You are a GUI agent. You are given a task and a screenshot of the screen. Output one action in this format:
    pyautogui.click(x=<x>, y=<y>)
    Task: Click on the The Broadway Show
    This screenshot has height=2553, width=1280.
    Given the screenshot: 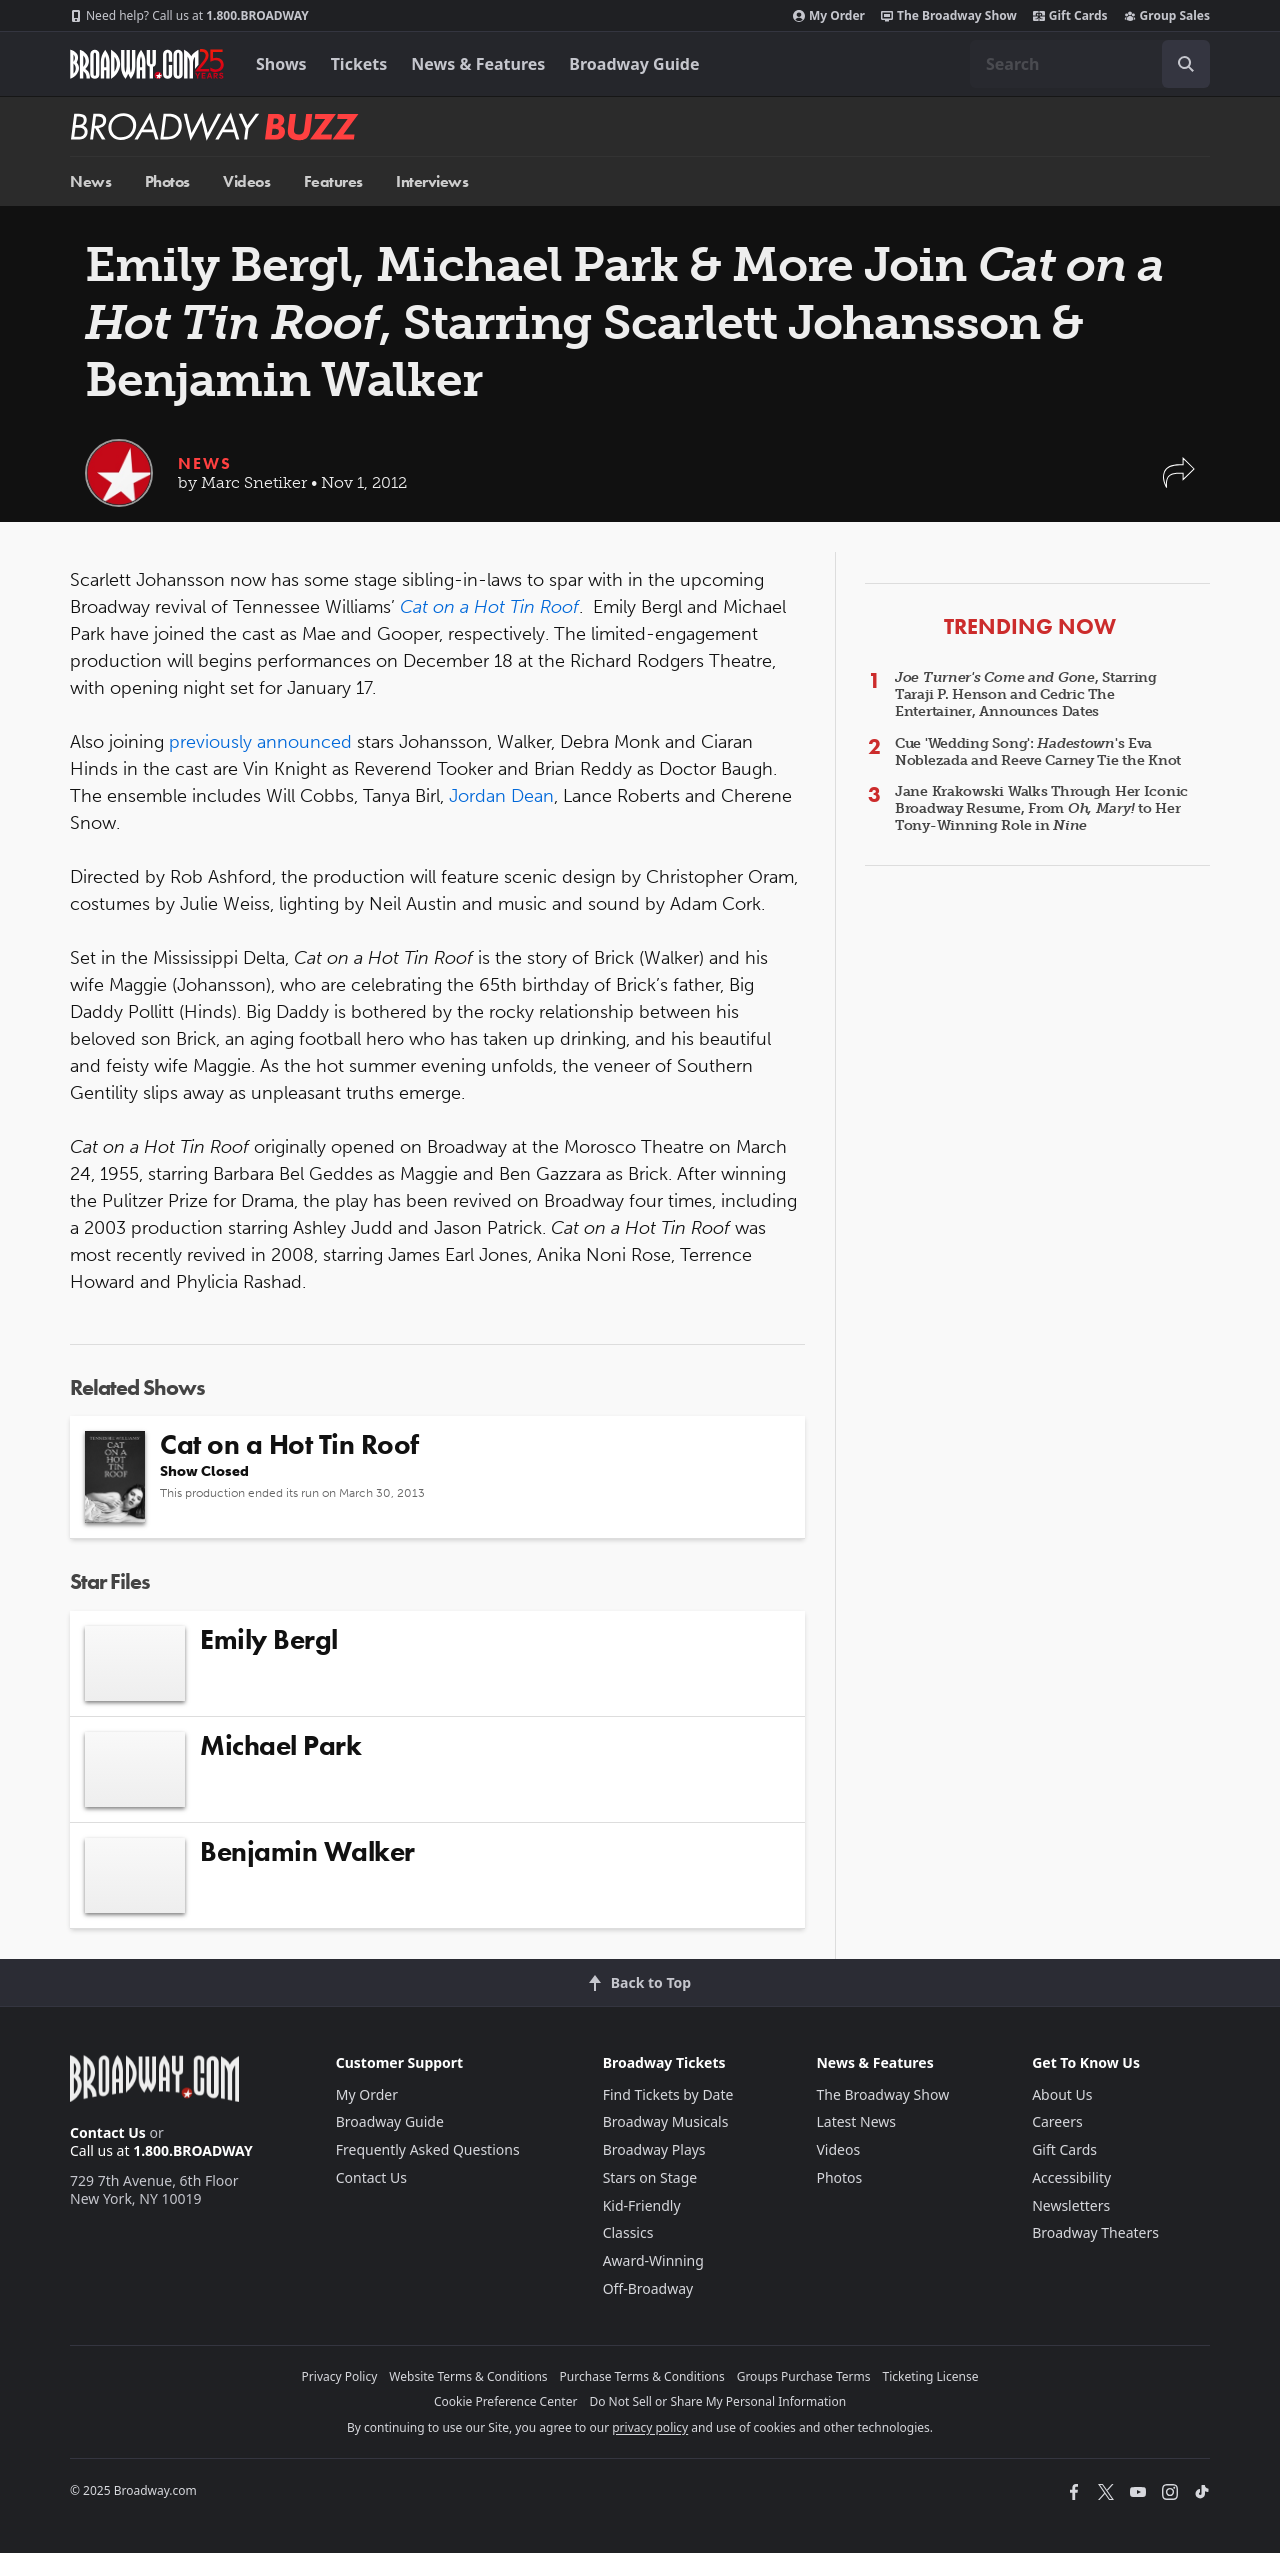 What is the action you would take?
    pyautogui.click(x=949, y=16)
    